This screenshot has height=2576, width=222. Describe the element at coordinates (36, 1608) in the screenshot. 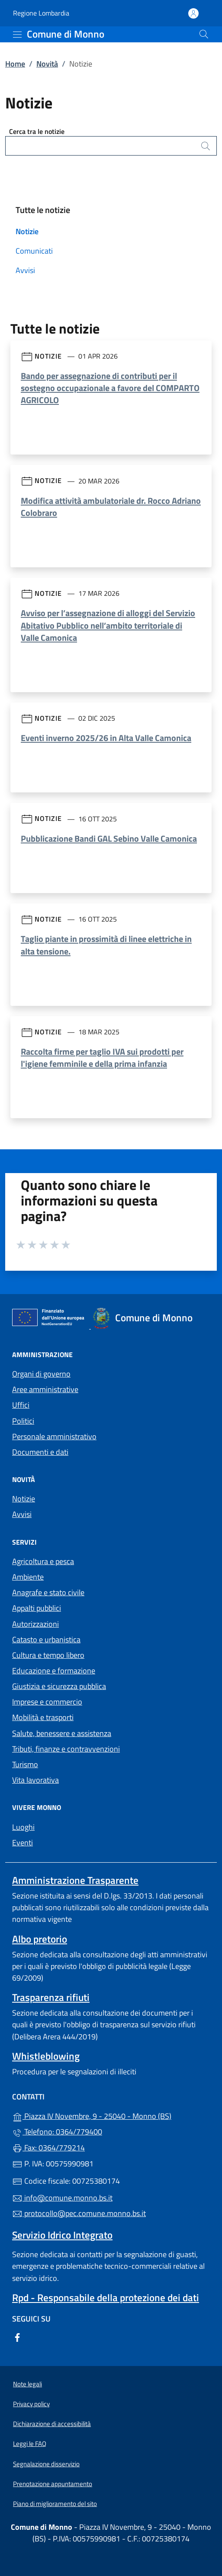

I see `Appalti pubblici` at that location.